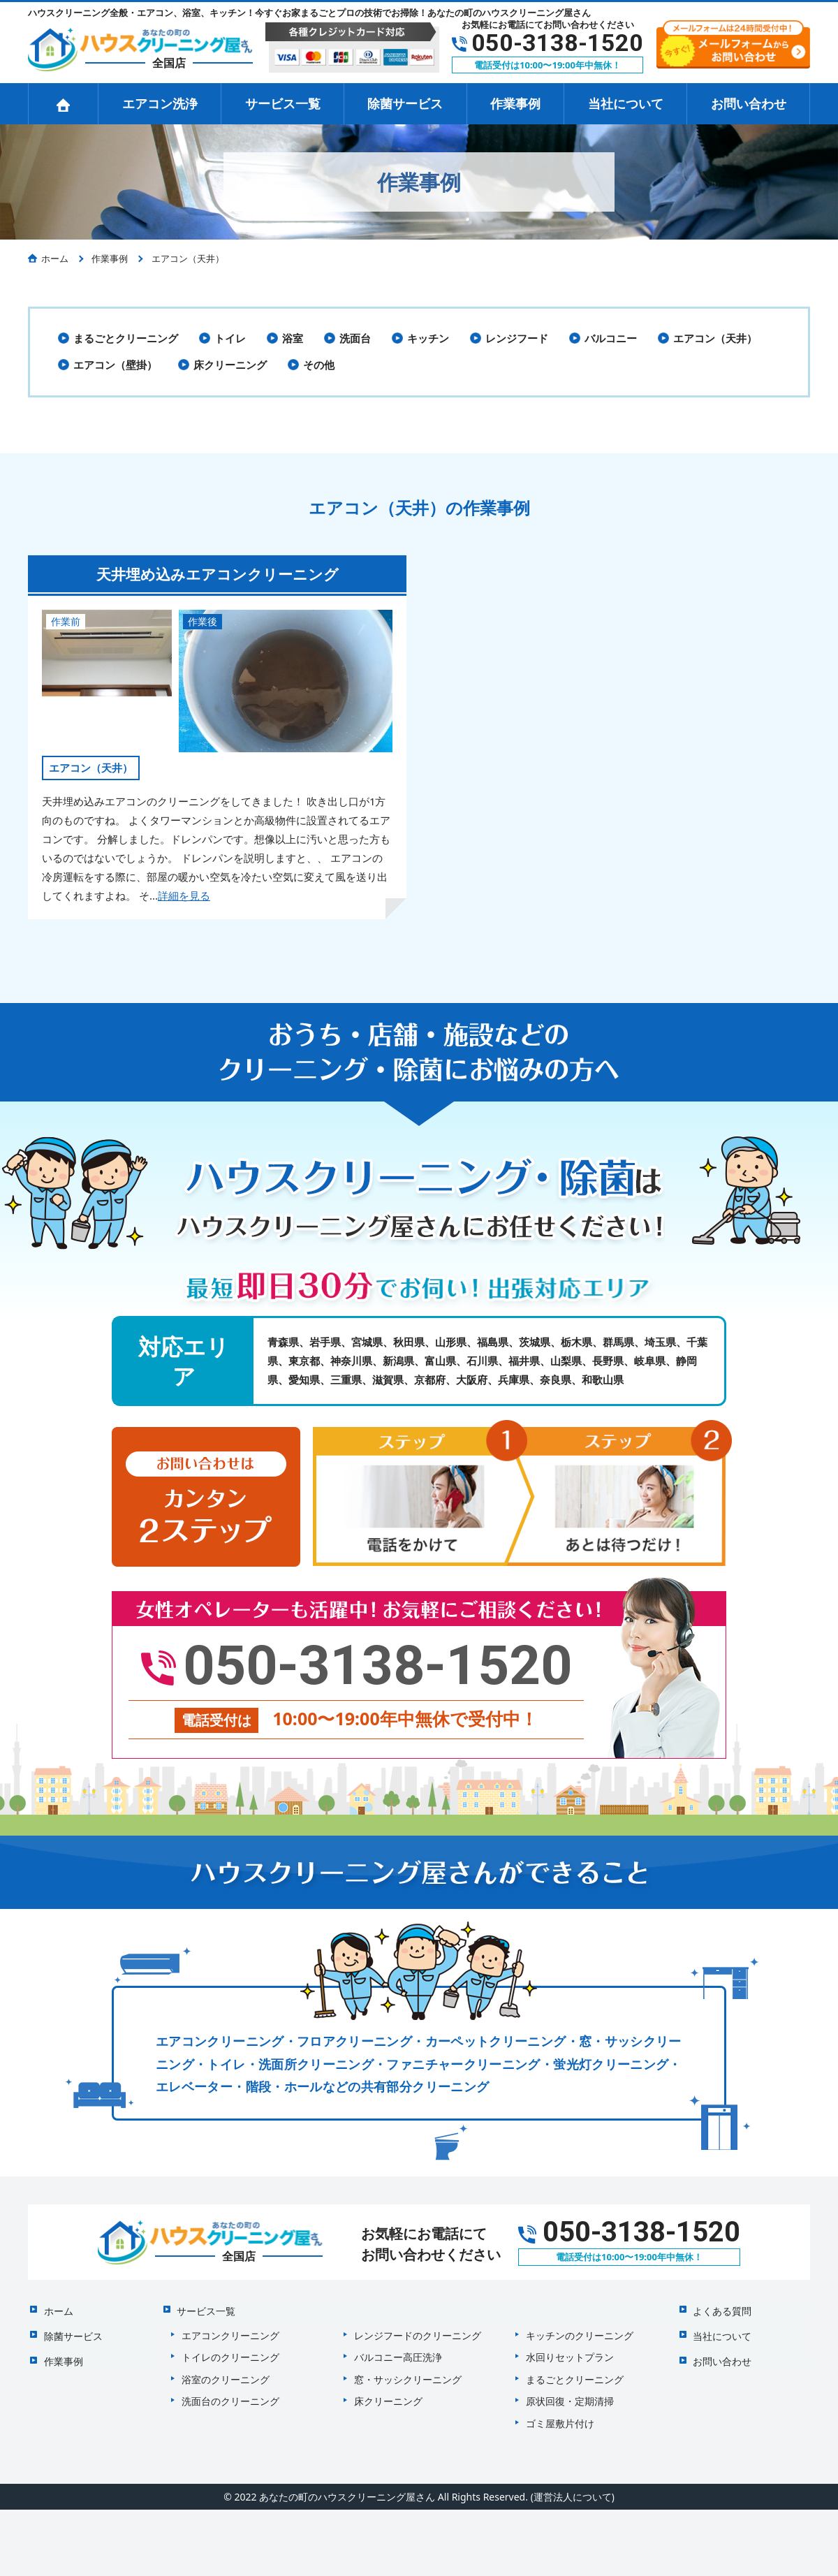  Describe the element at coordinates (560, 2416) in the screenshot. I see `ゴミ屋敷片付け` at that location.